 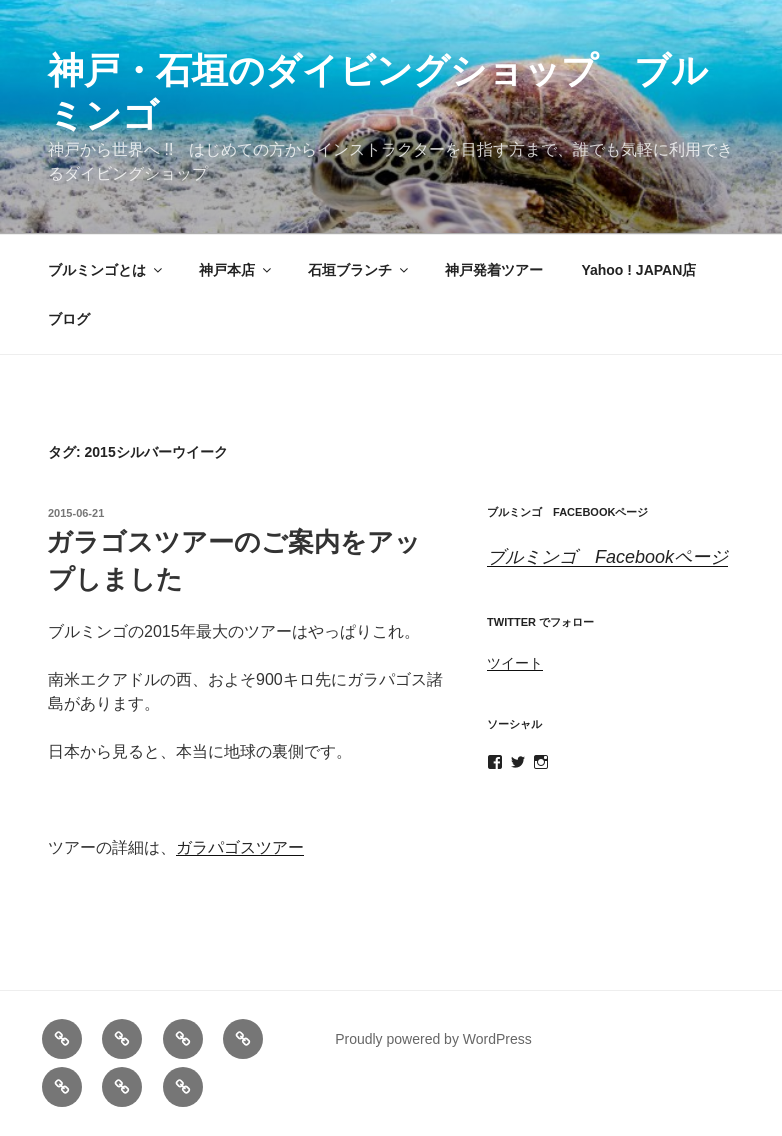 I want to click on ガラパゴスツアー, so click(x=240, y=847).